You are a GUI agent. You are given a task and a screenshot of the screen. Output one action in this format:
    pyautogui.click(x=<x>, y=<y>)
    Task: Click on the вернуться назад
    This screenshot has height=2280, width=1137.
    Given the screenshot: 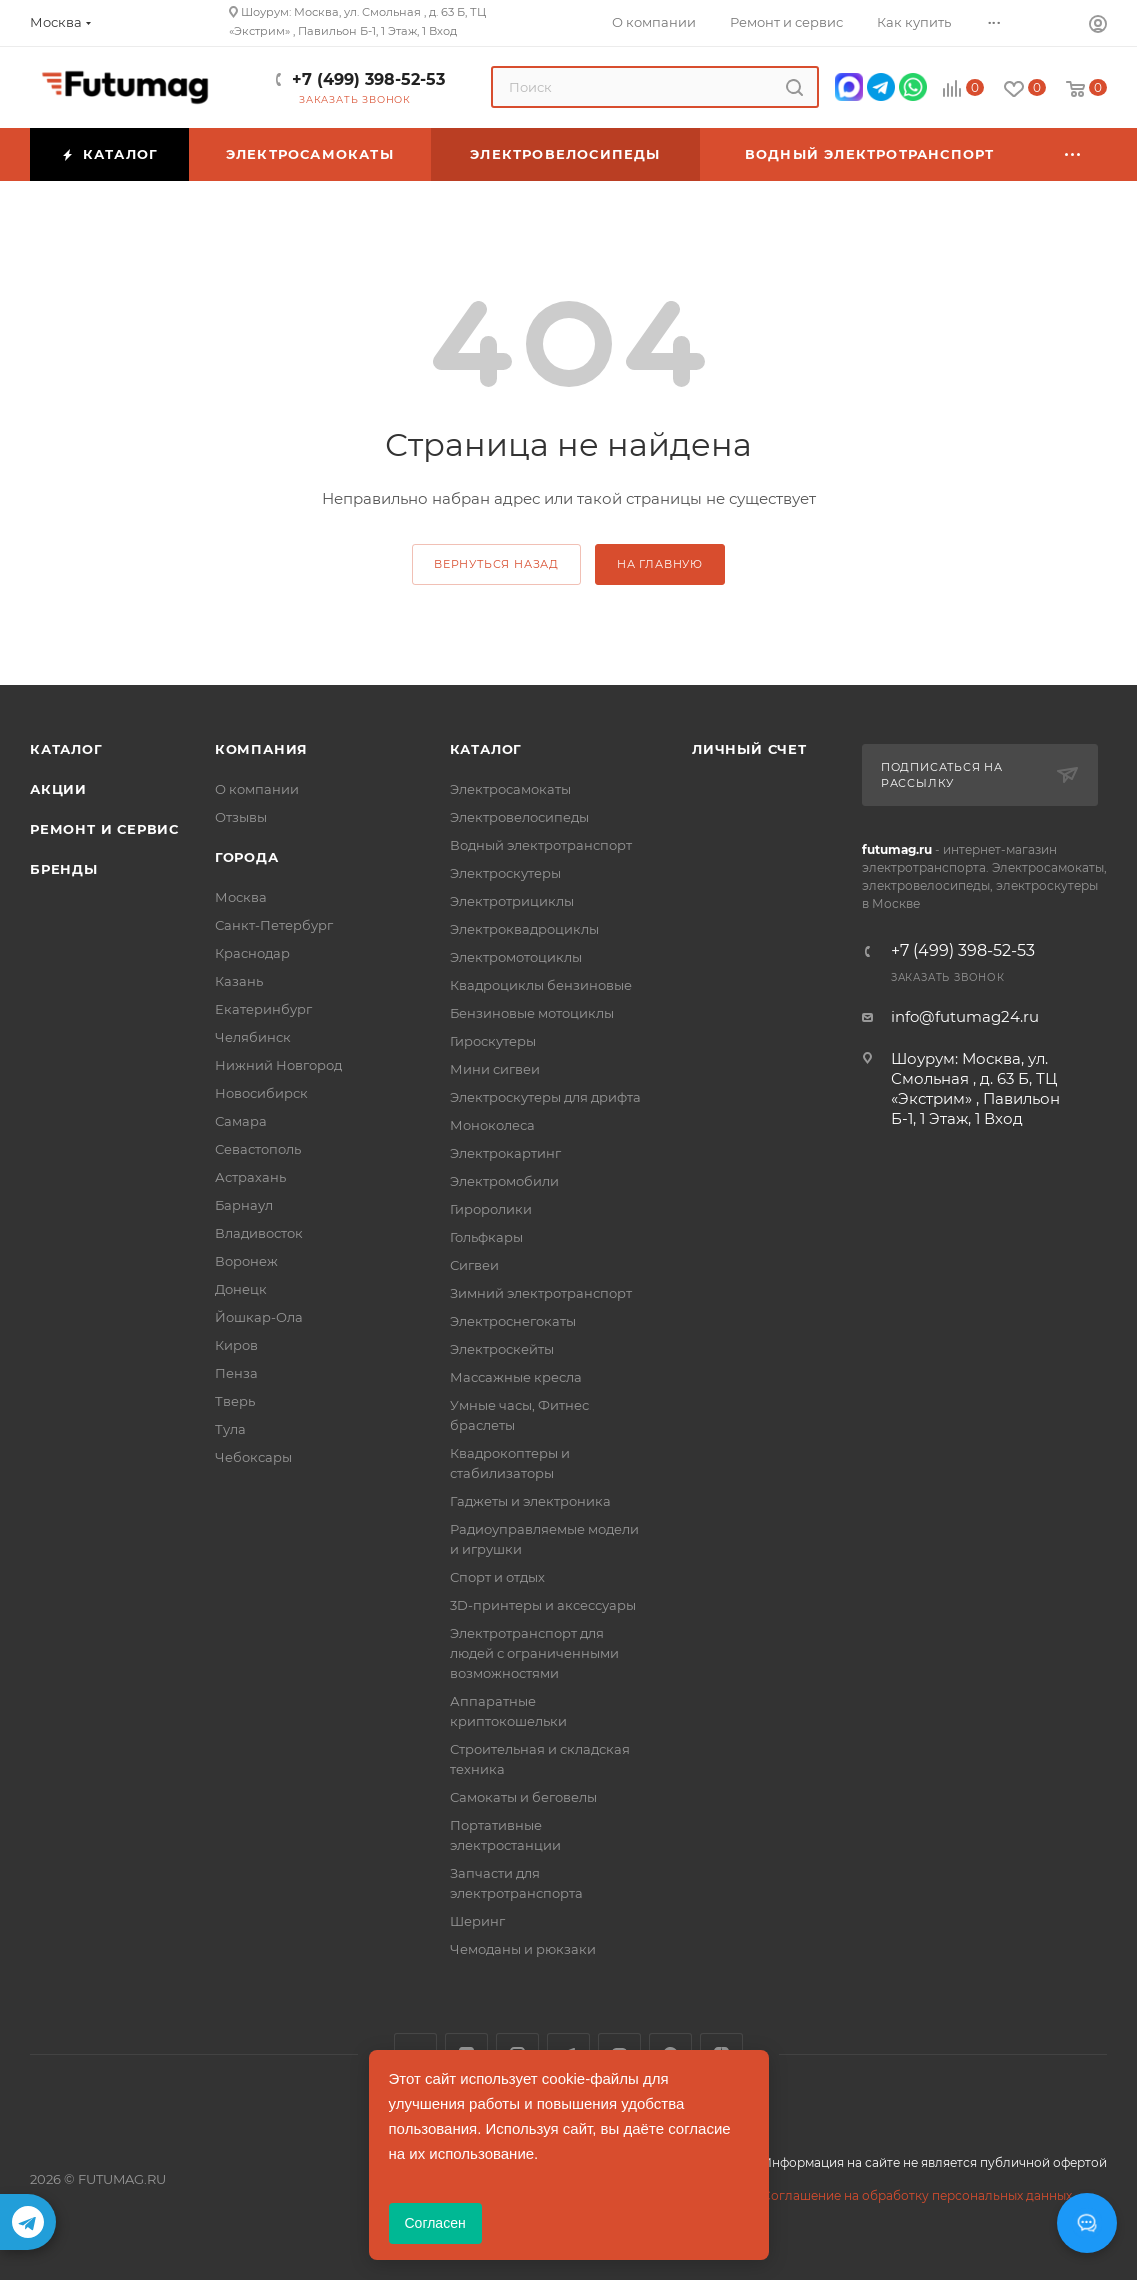 What is the action you would take?
    pyautogui.click(x=496, y=564)
    